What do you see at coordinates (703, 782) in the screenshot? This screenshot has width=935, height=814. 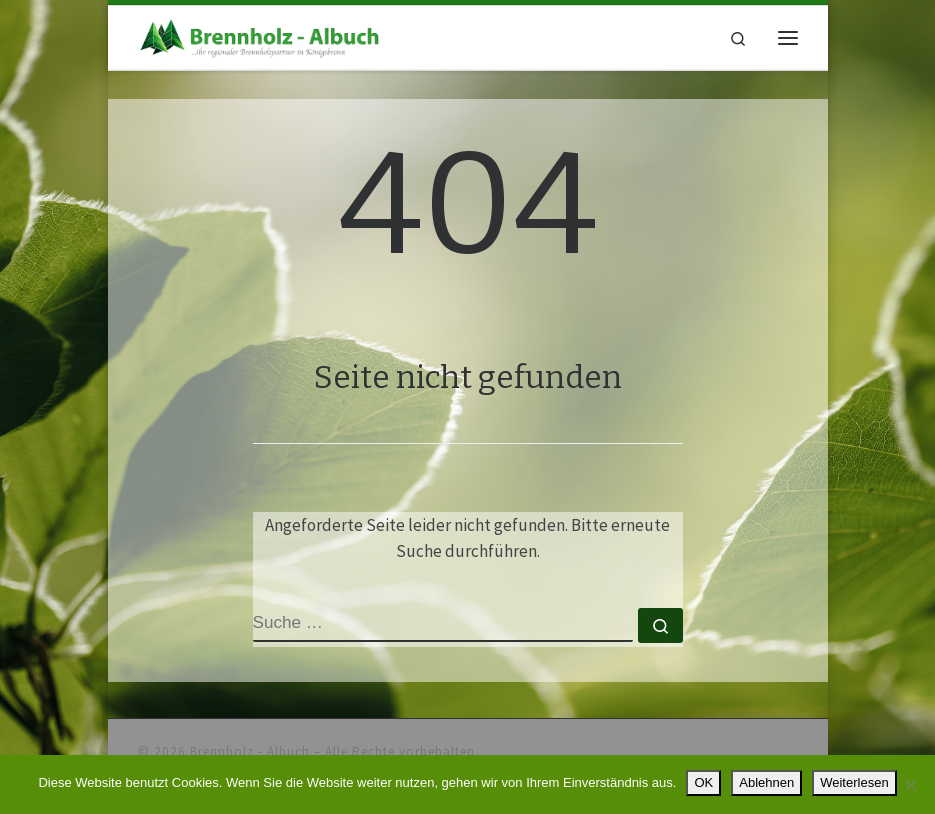 I see `OK` at bounding box center [703, 782].